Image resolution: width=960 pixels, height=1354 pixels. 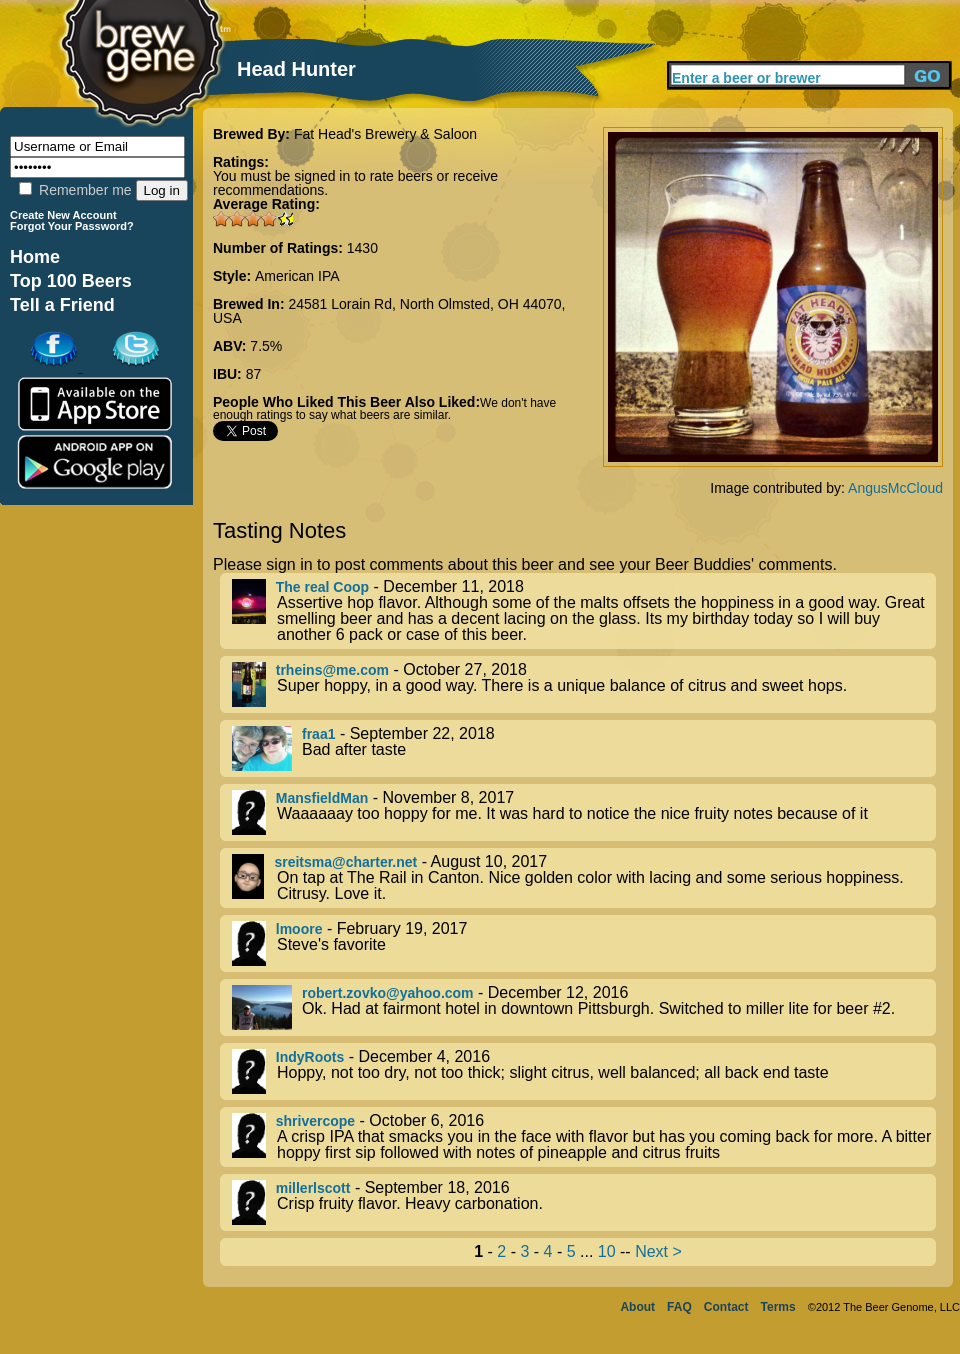 What do you see at coordinates (584, 943) in the screenshot?
I see `- February 19, 2017` at bounding box center [584, 943].